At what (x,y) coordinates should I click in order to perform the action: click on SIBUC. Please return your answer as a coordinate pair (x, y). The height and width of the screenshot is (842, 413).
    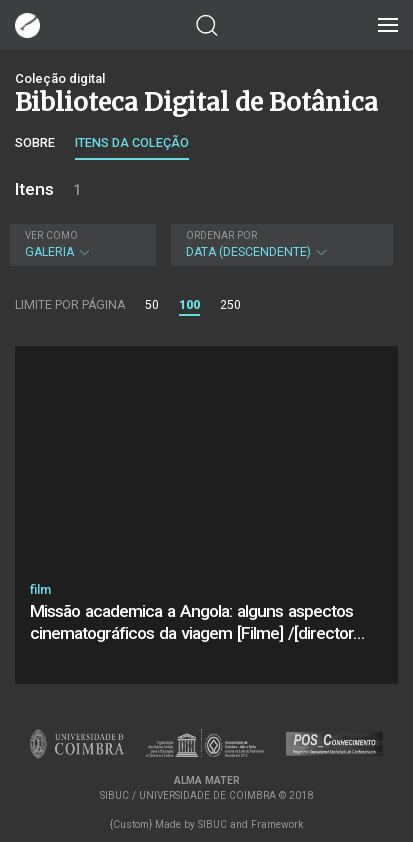
    Looking at the image, I should click on (212, 824).